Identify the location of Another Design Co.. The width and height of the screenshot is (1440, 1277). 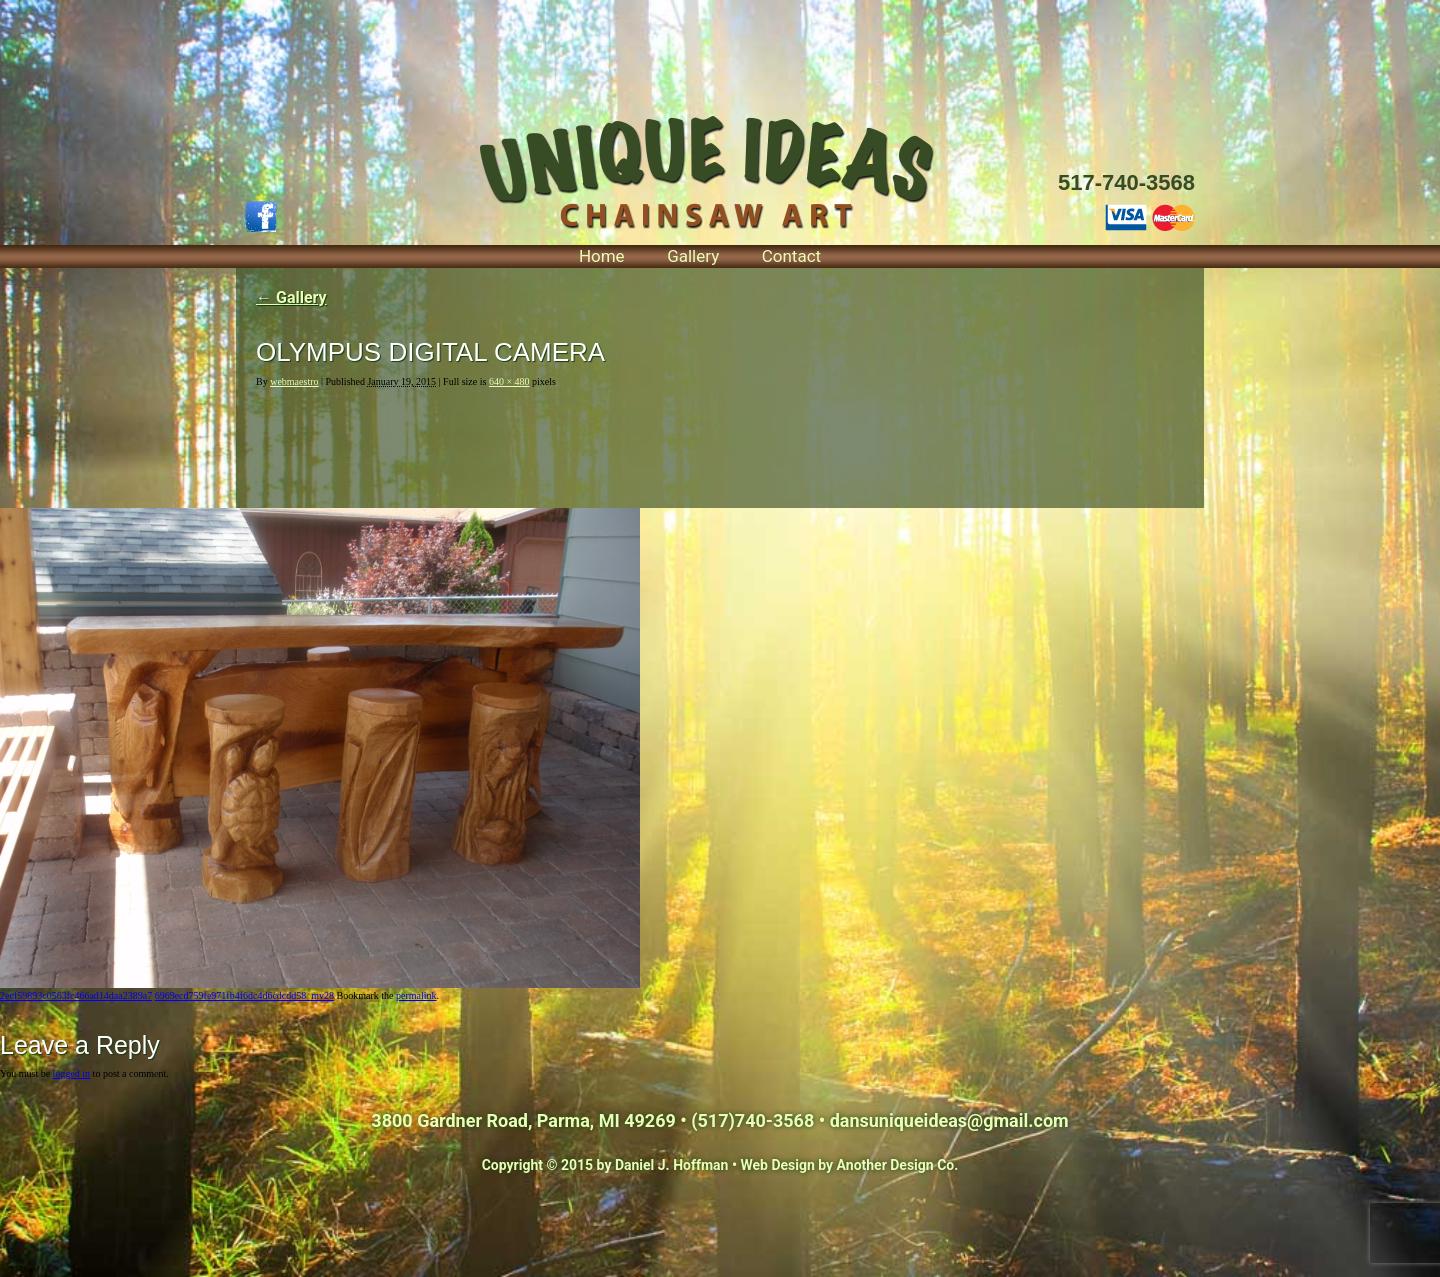
(898, 1165).